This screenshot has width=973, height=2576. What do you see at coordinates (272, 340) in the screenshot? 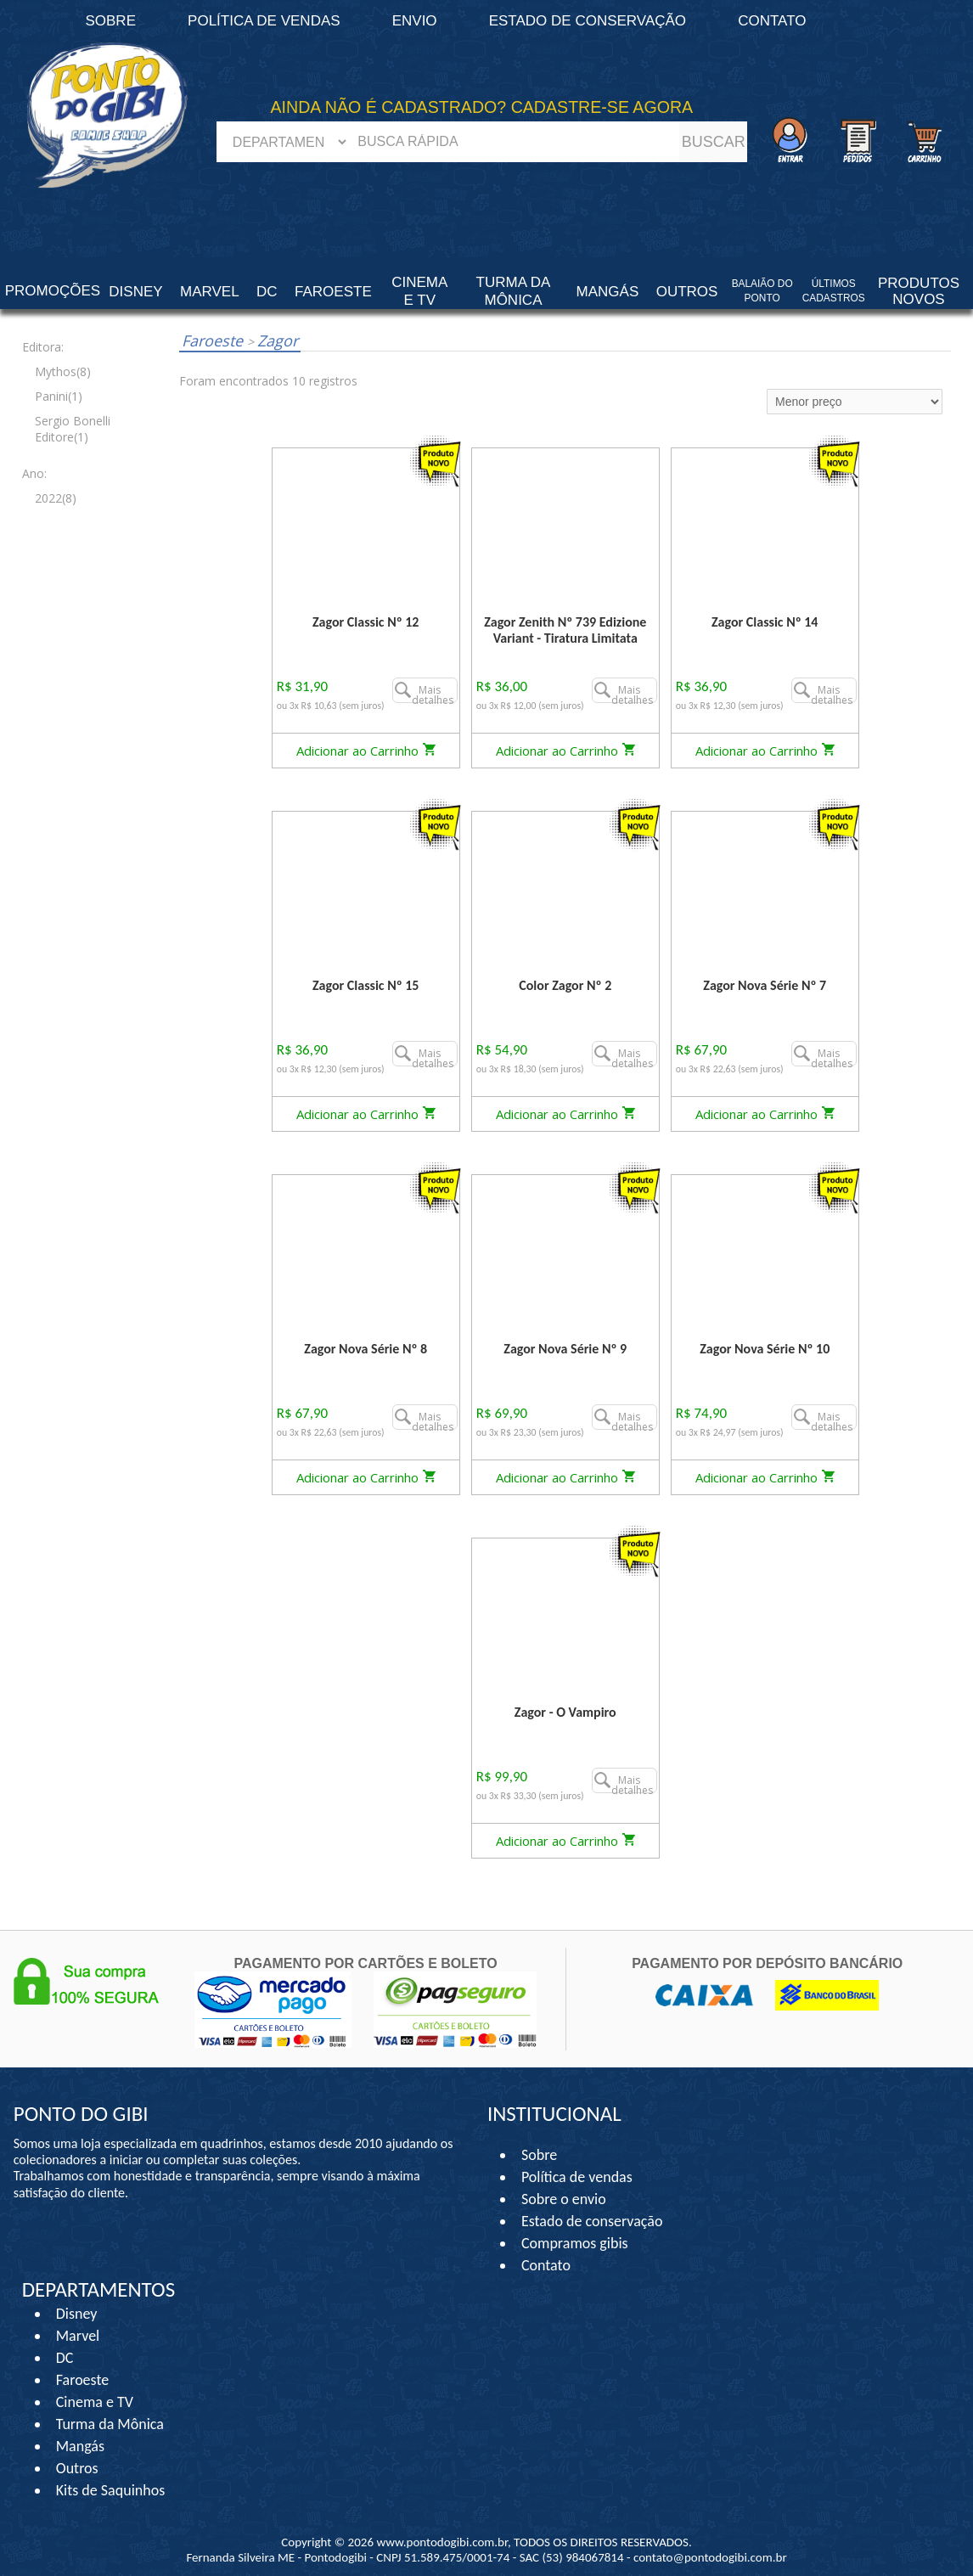
I see `Zagor` at bounding box center [272, 340].